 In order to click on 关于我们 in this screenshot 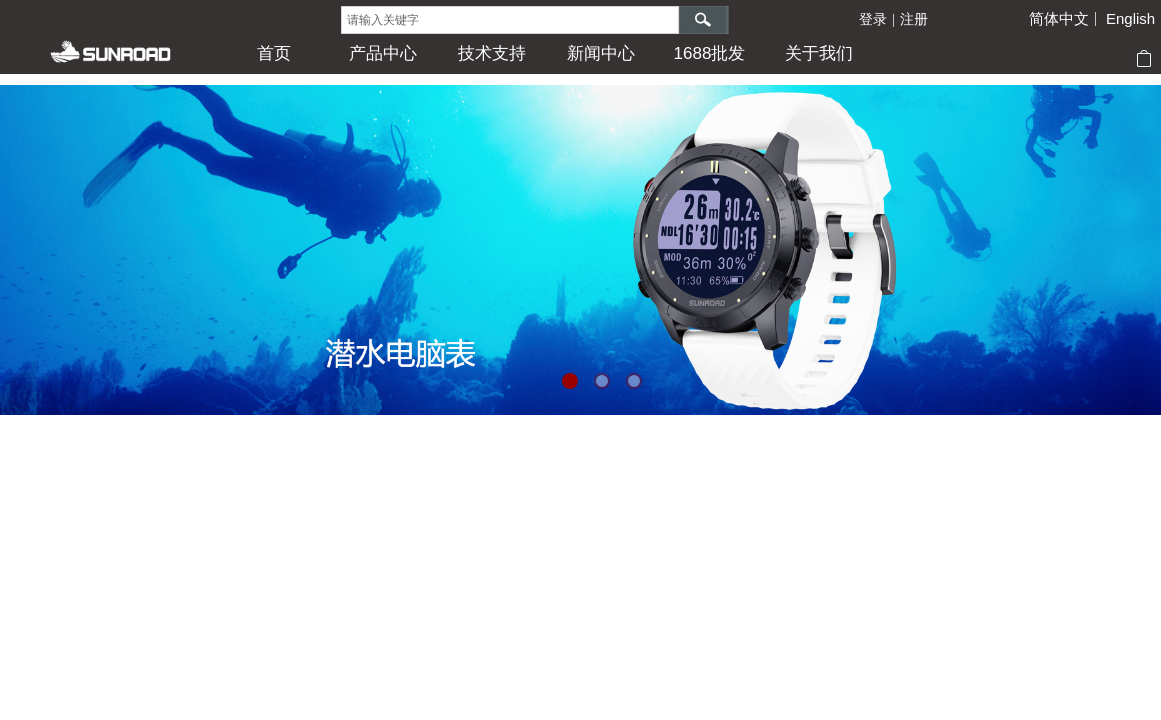, I will do `click(819, 53)`.